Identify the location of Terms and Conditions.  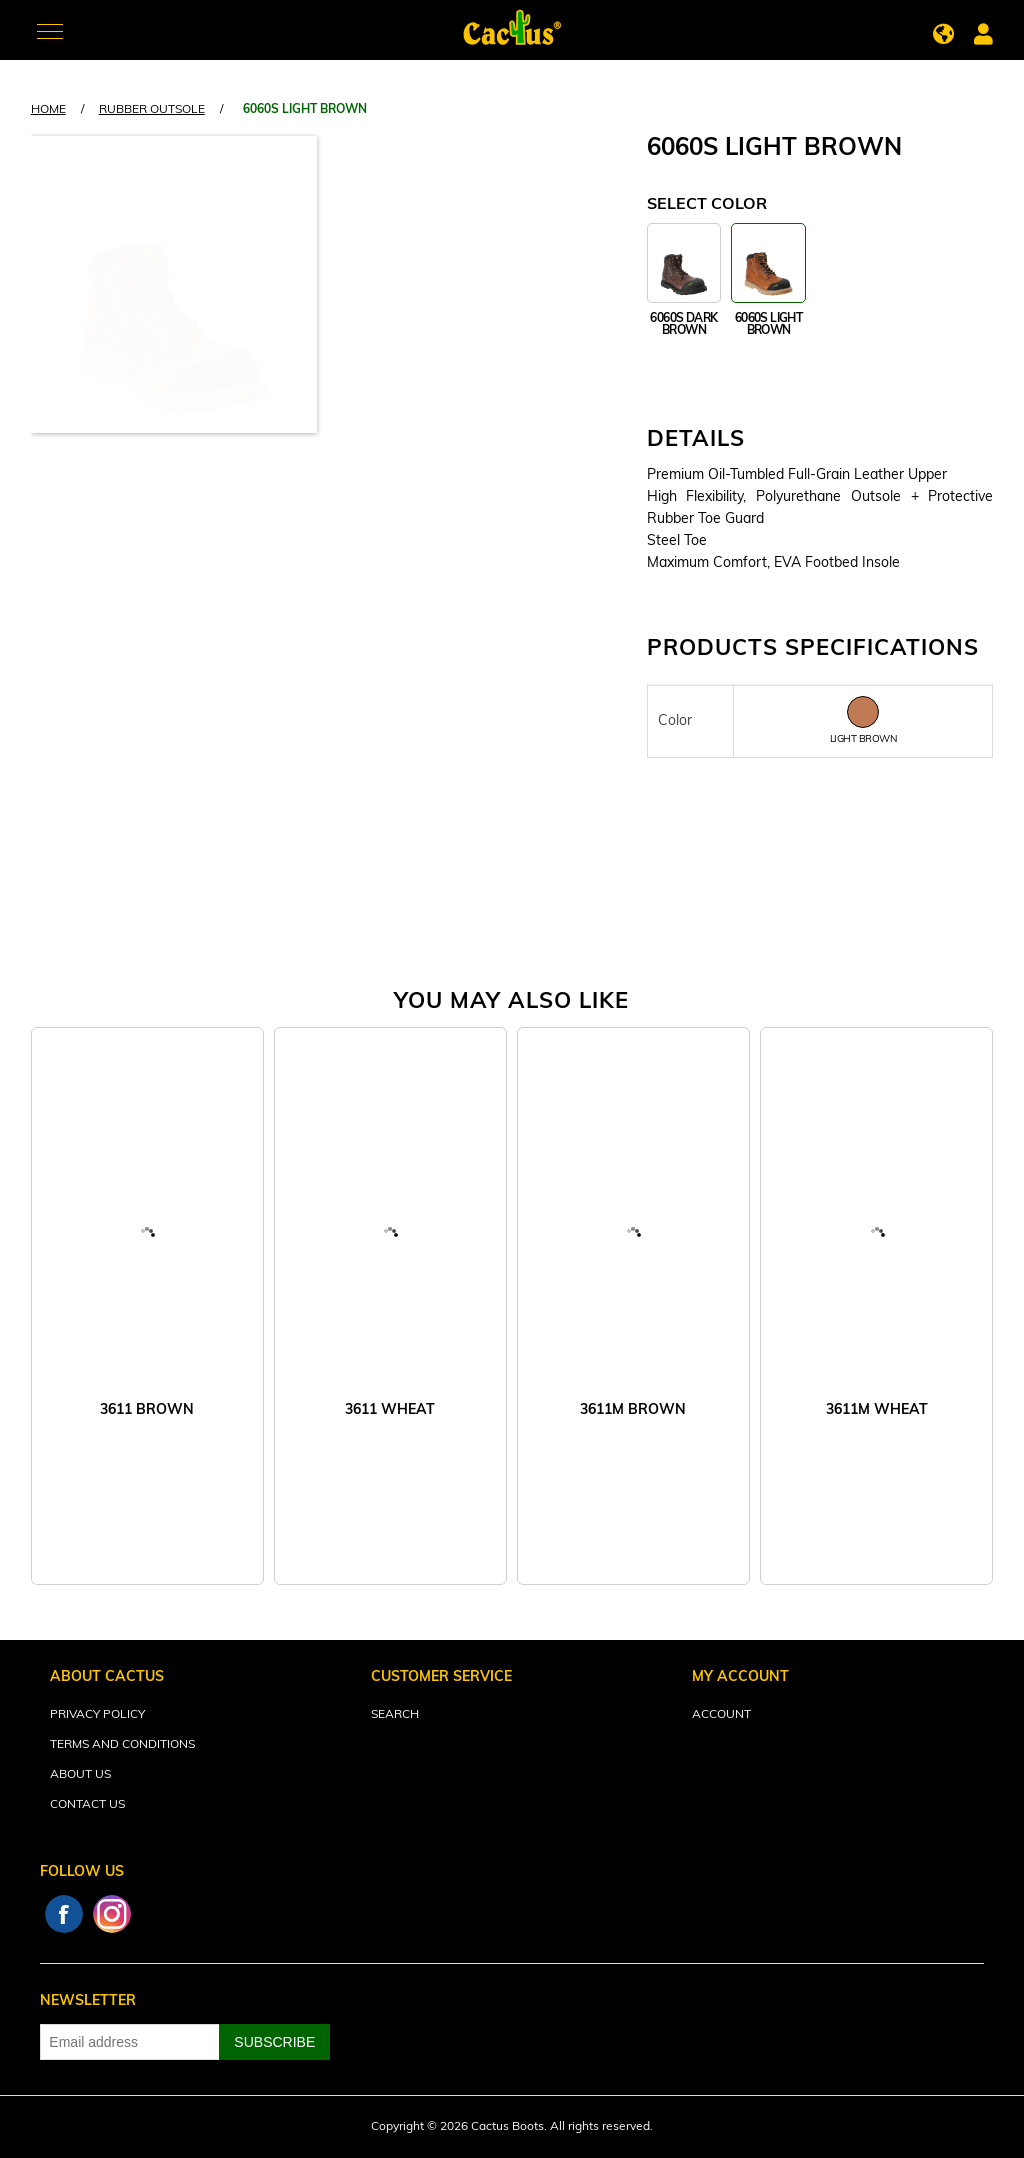
(122, 1745).